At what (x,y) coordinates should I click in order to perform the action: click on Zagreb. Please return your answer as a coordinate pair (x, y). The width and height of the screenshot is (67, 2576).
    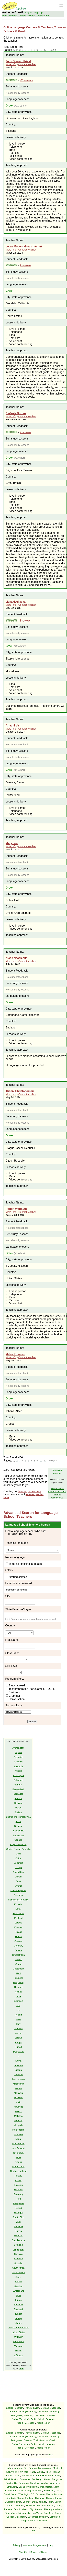
    Looking at the image, I should click on (8, 2505).